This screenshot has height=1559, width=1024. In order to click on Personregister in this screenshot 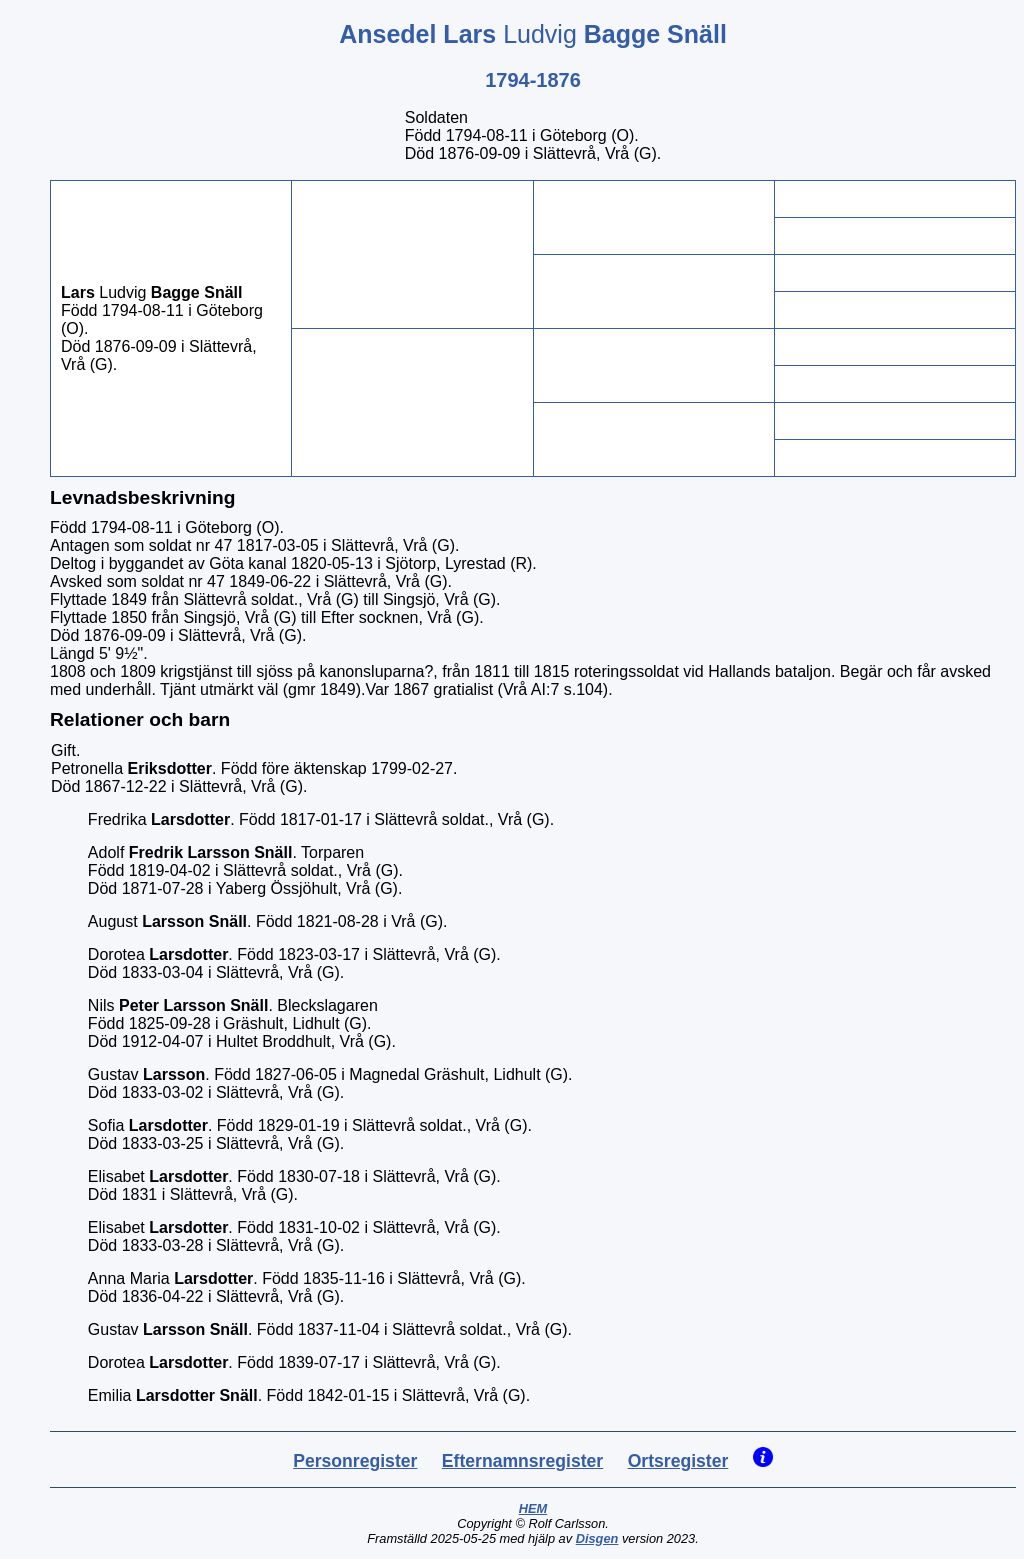, I will do `click(355, 1461)`.